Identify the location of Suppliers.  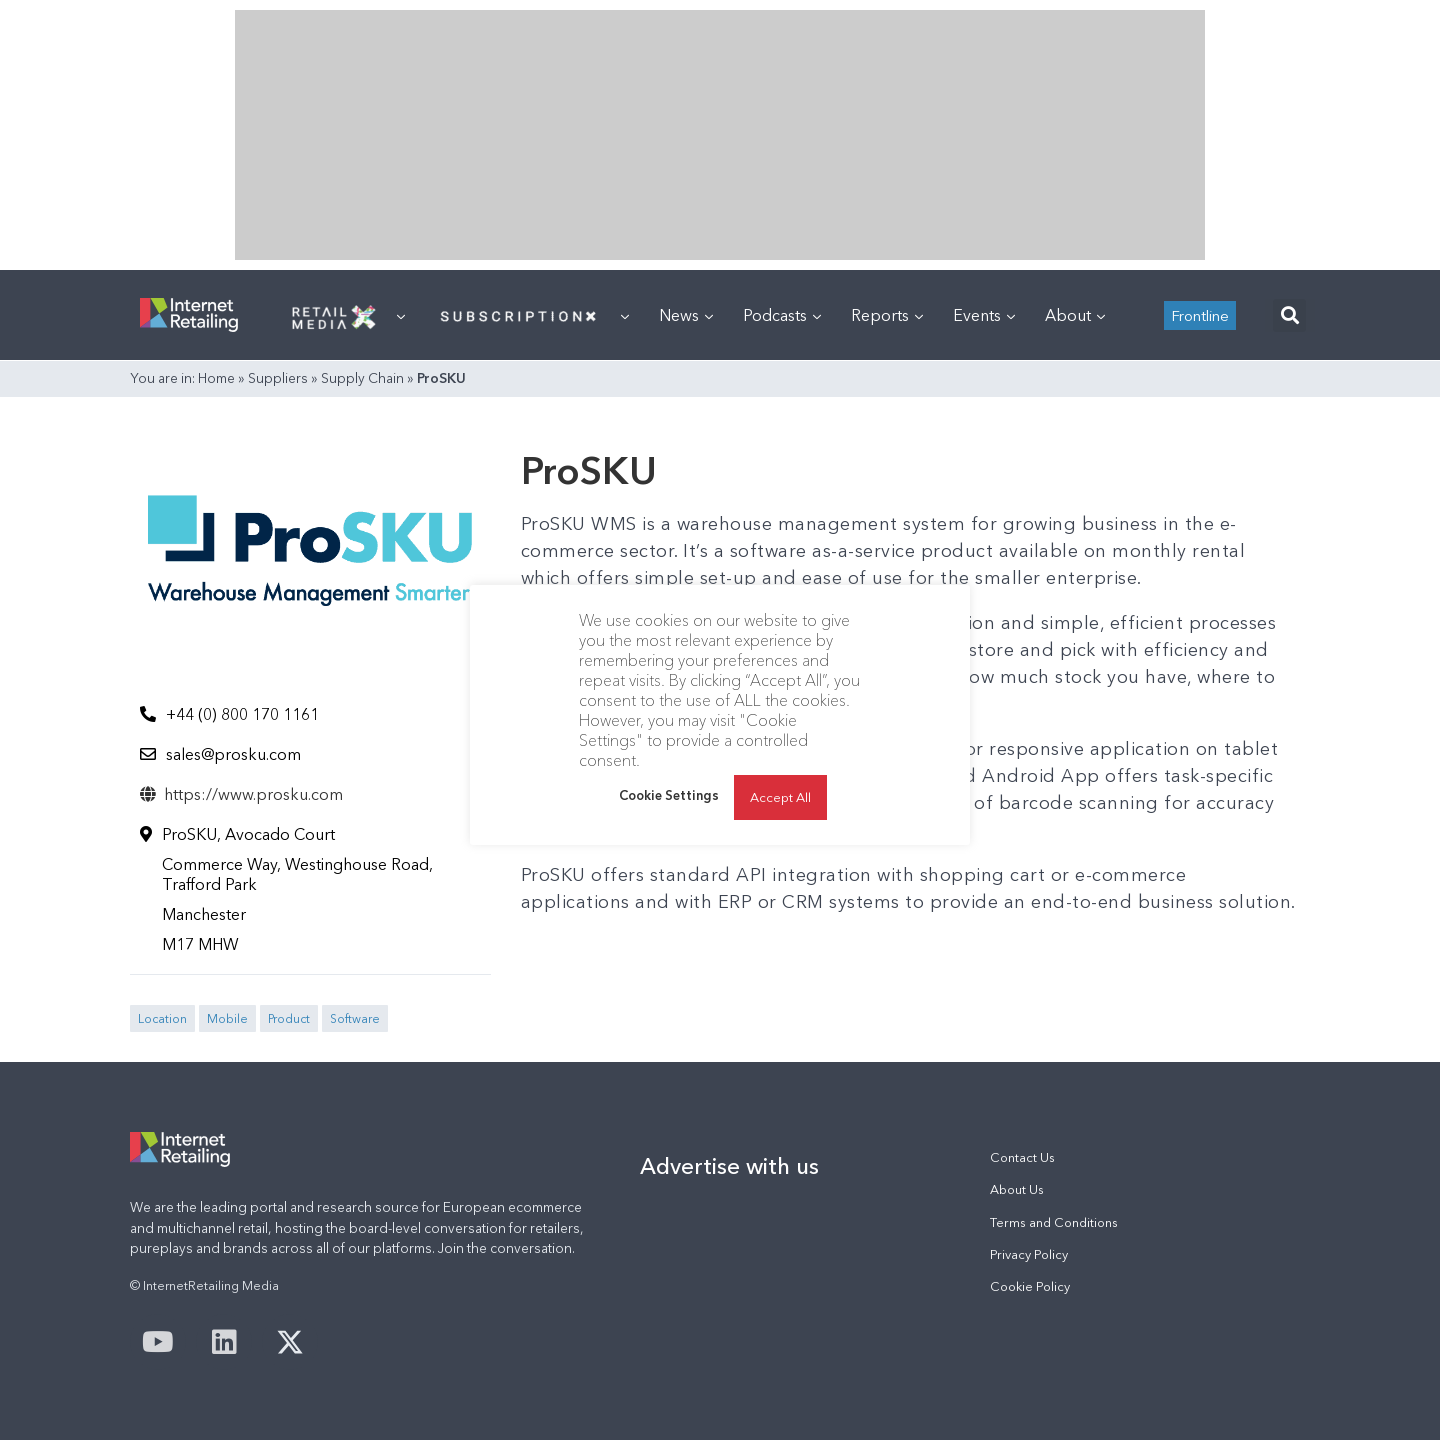
(278, 378).